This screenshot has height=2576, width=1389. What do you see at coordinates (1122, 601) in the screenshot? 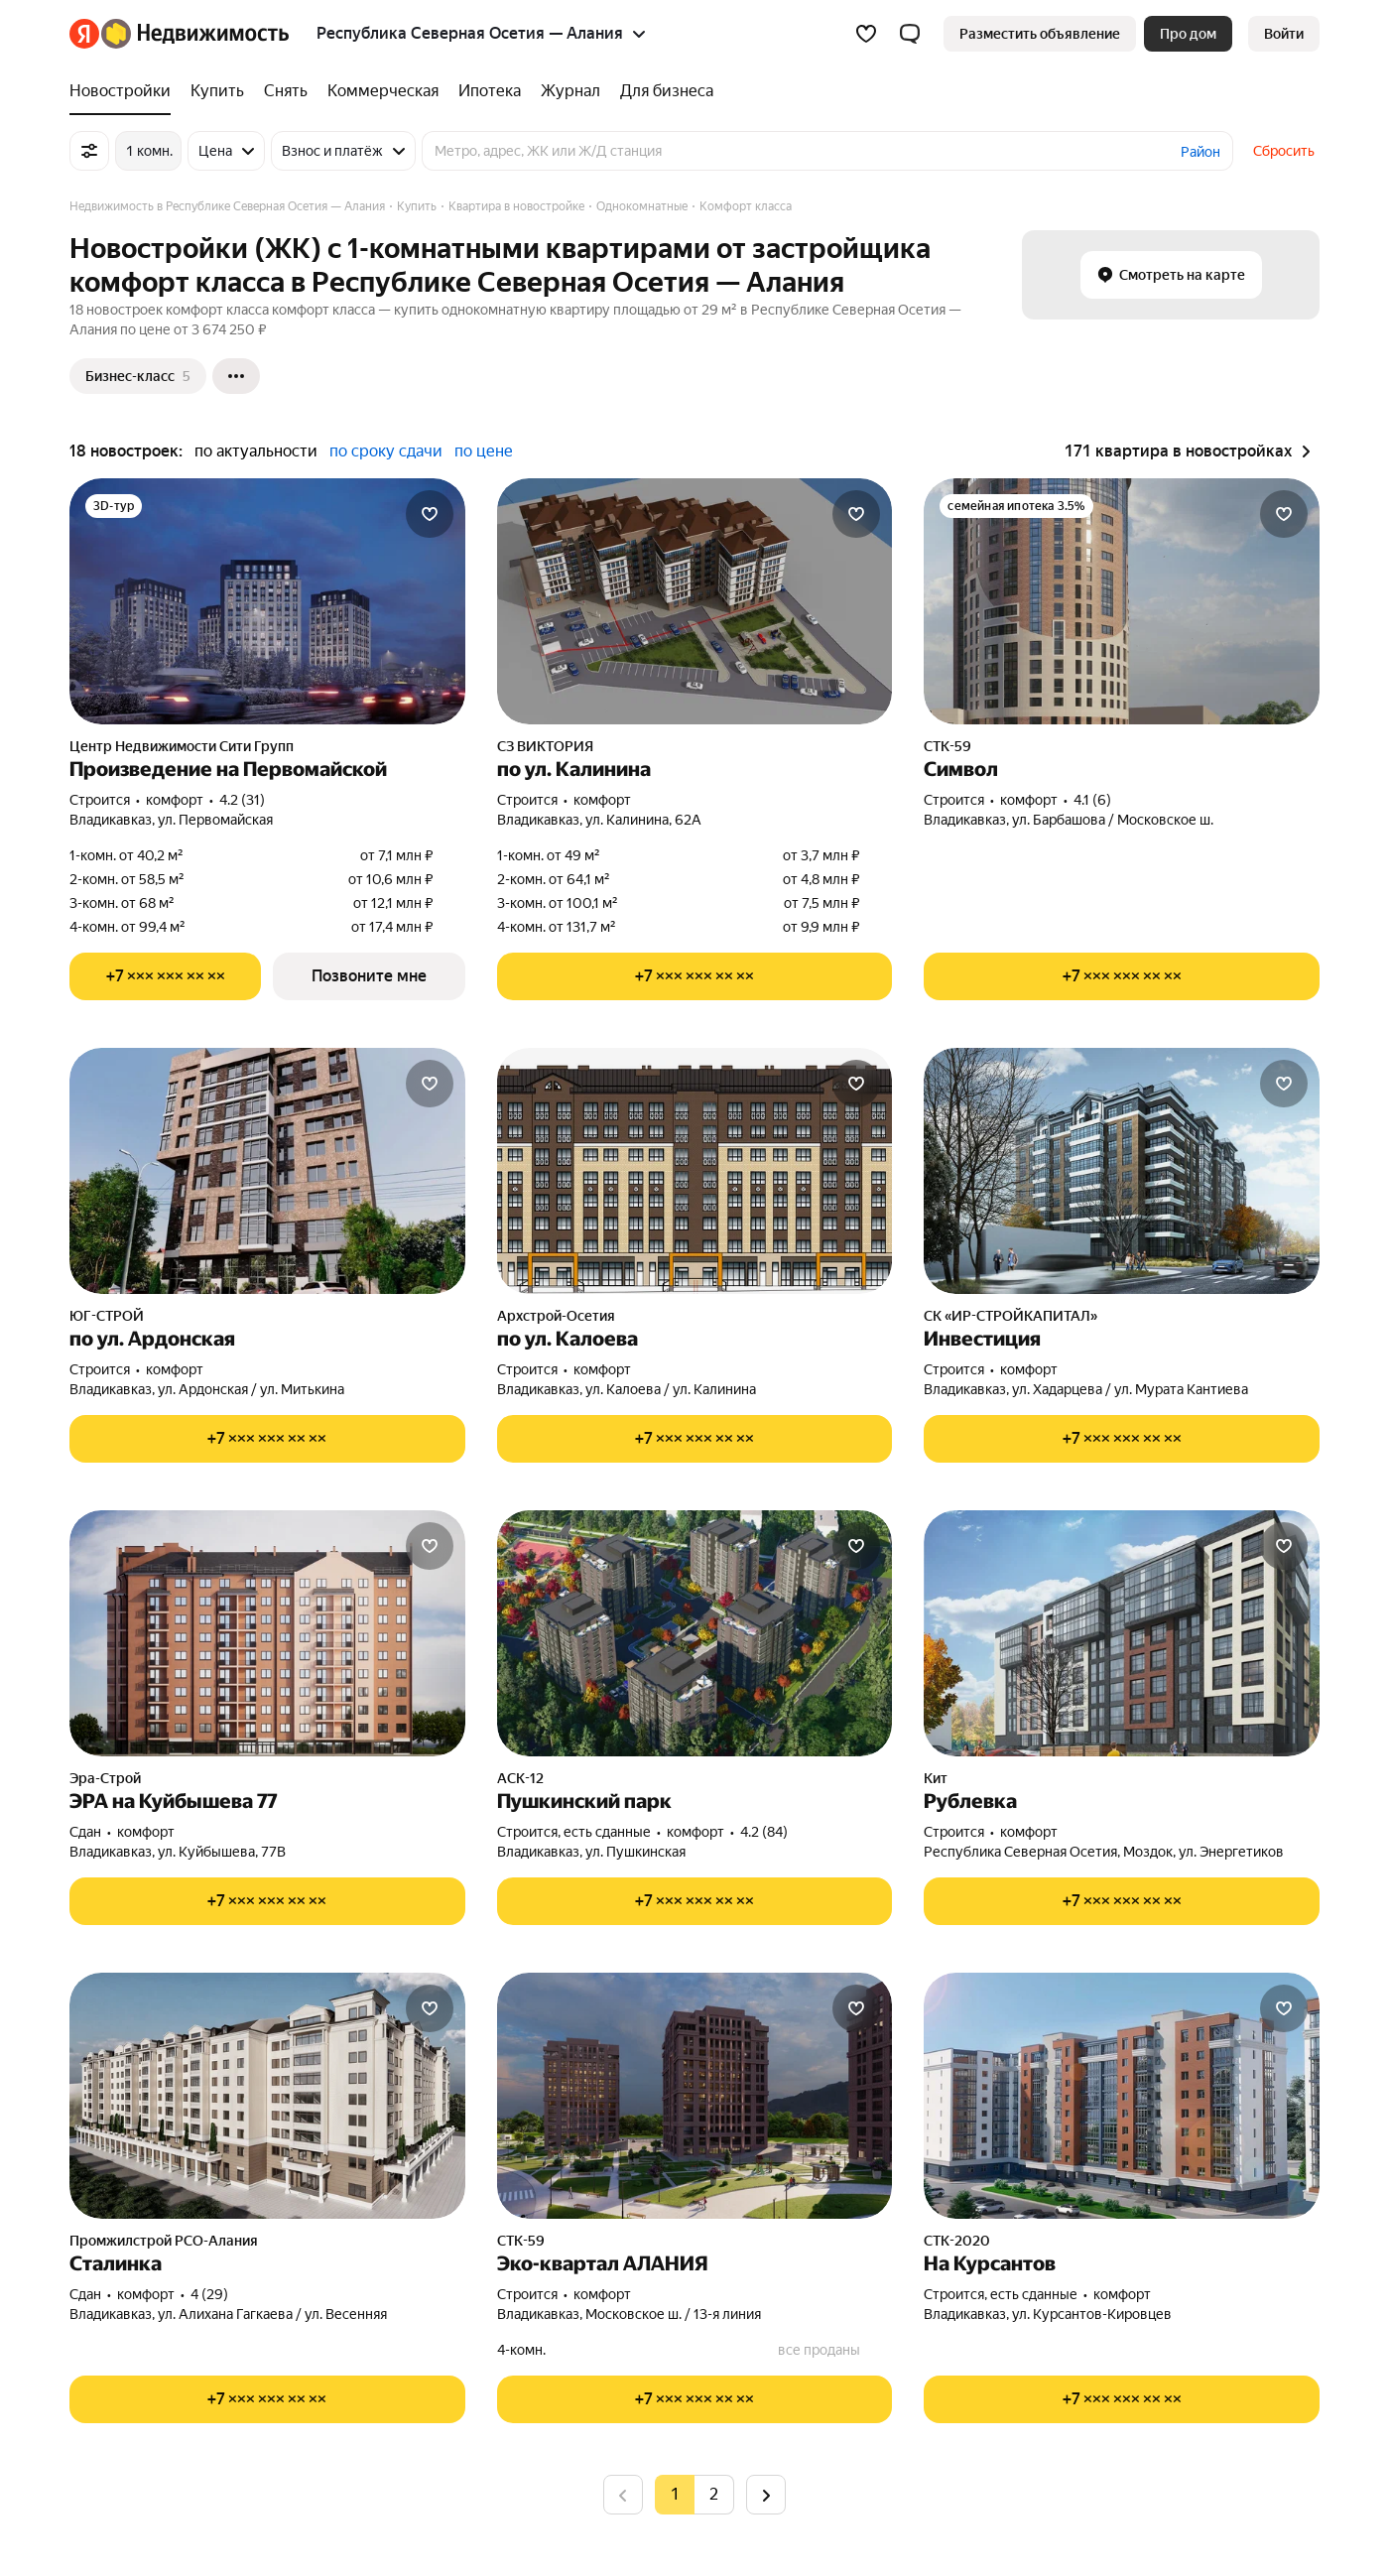
I see `[Символ]` at bounding box center [1122, 601].